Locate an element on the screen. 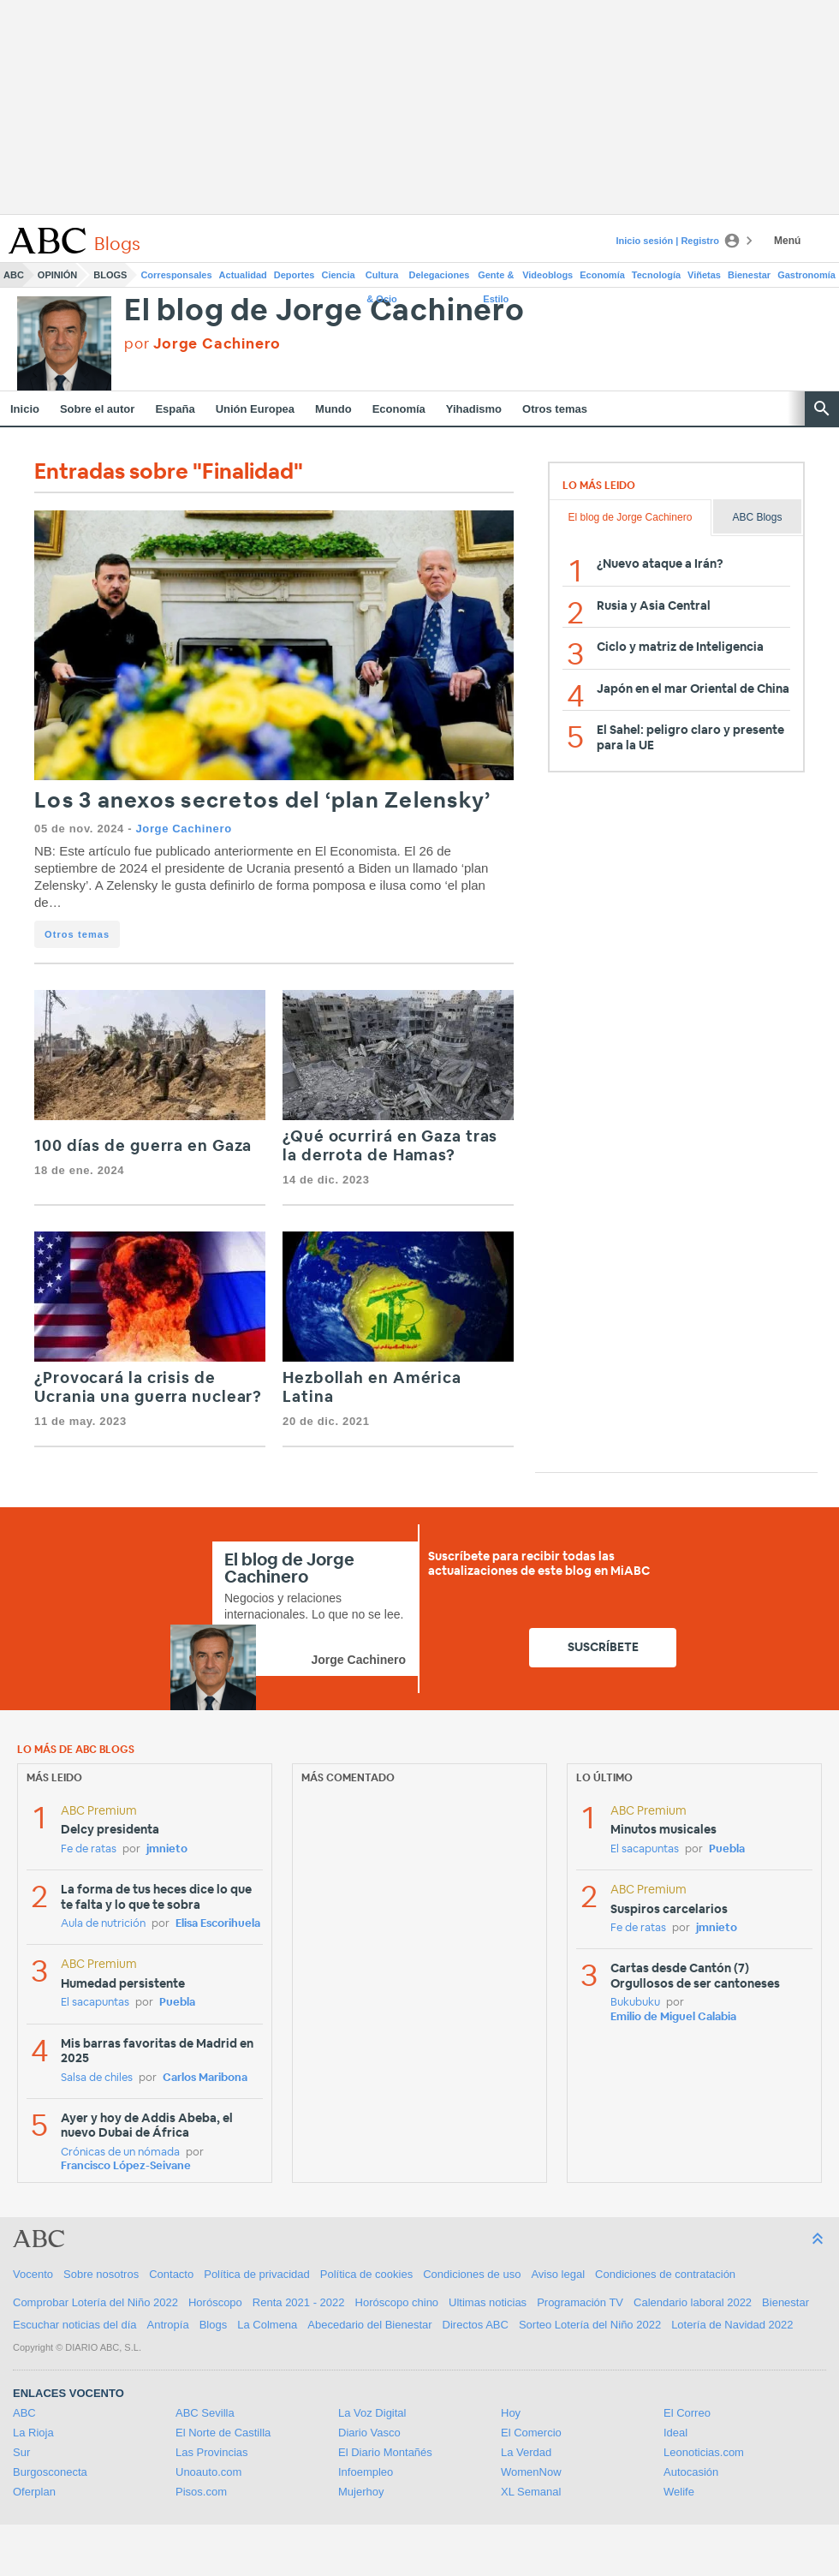 This screenshot has height=2576, width=839. Tecnología is located at coordinates (656, 275).